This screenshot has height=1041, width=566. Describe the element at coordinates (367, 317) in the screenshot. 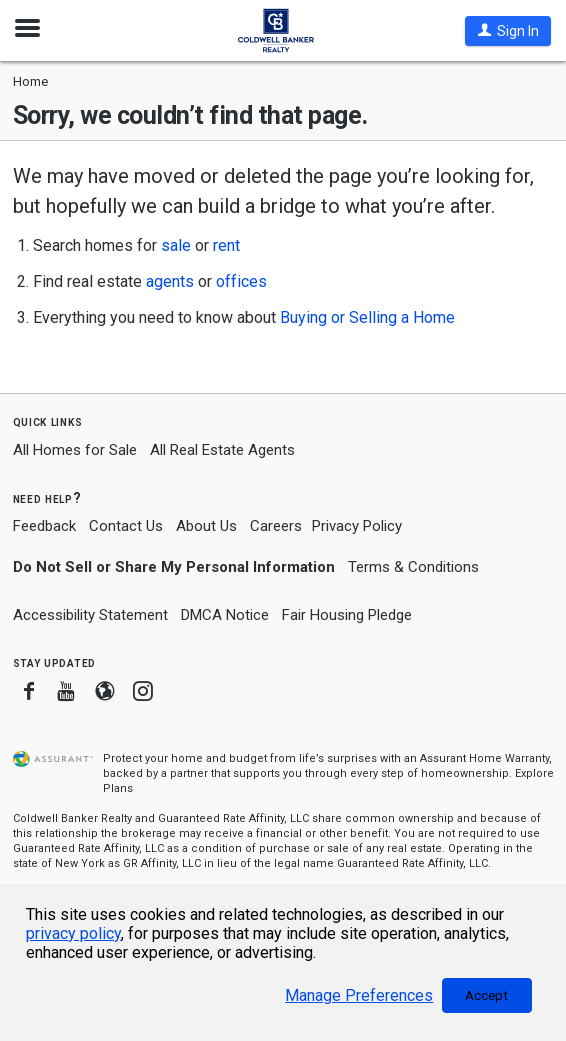

I see `Buying or Selling a Home` at that location.